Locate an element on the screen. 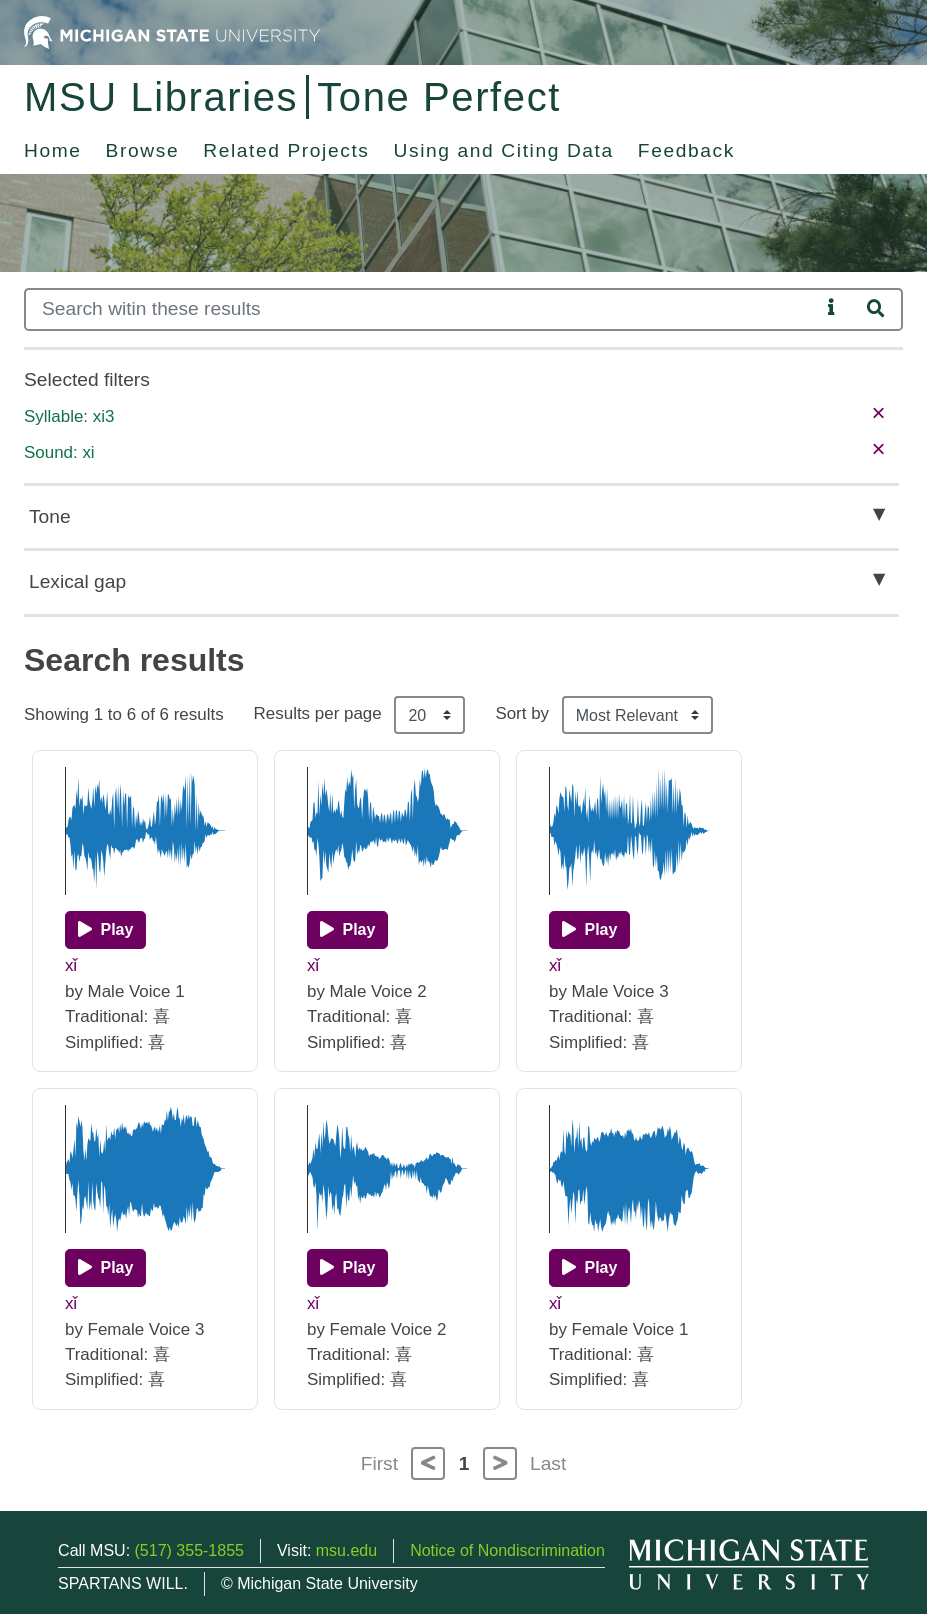 This screenshot has width=927, height=1614. Home is located at coordinates (53, 150).